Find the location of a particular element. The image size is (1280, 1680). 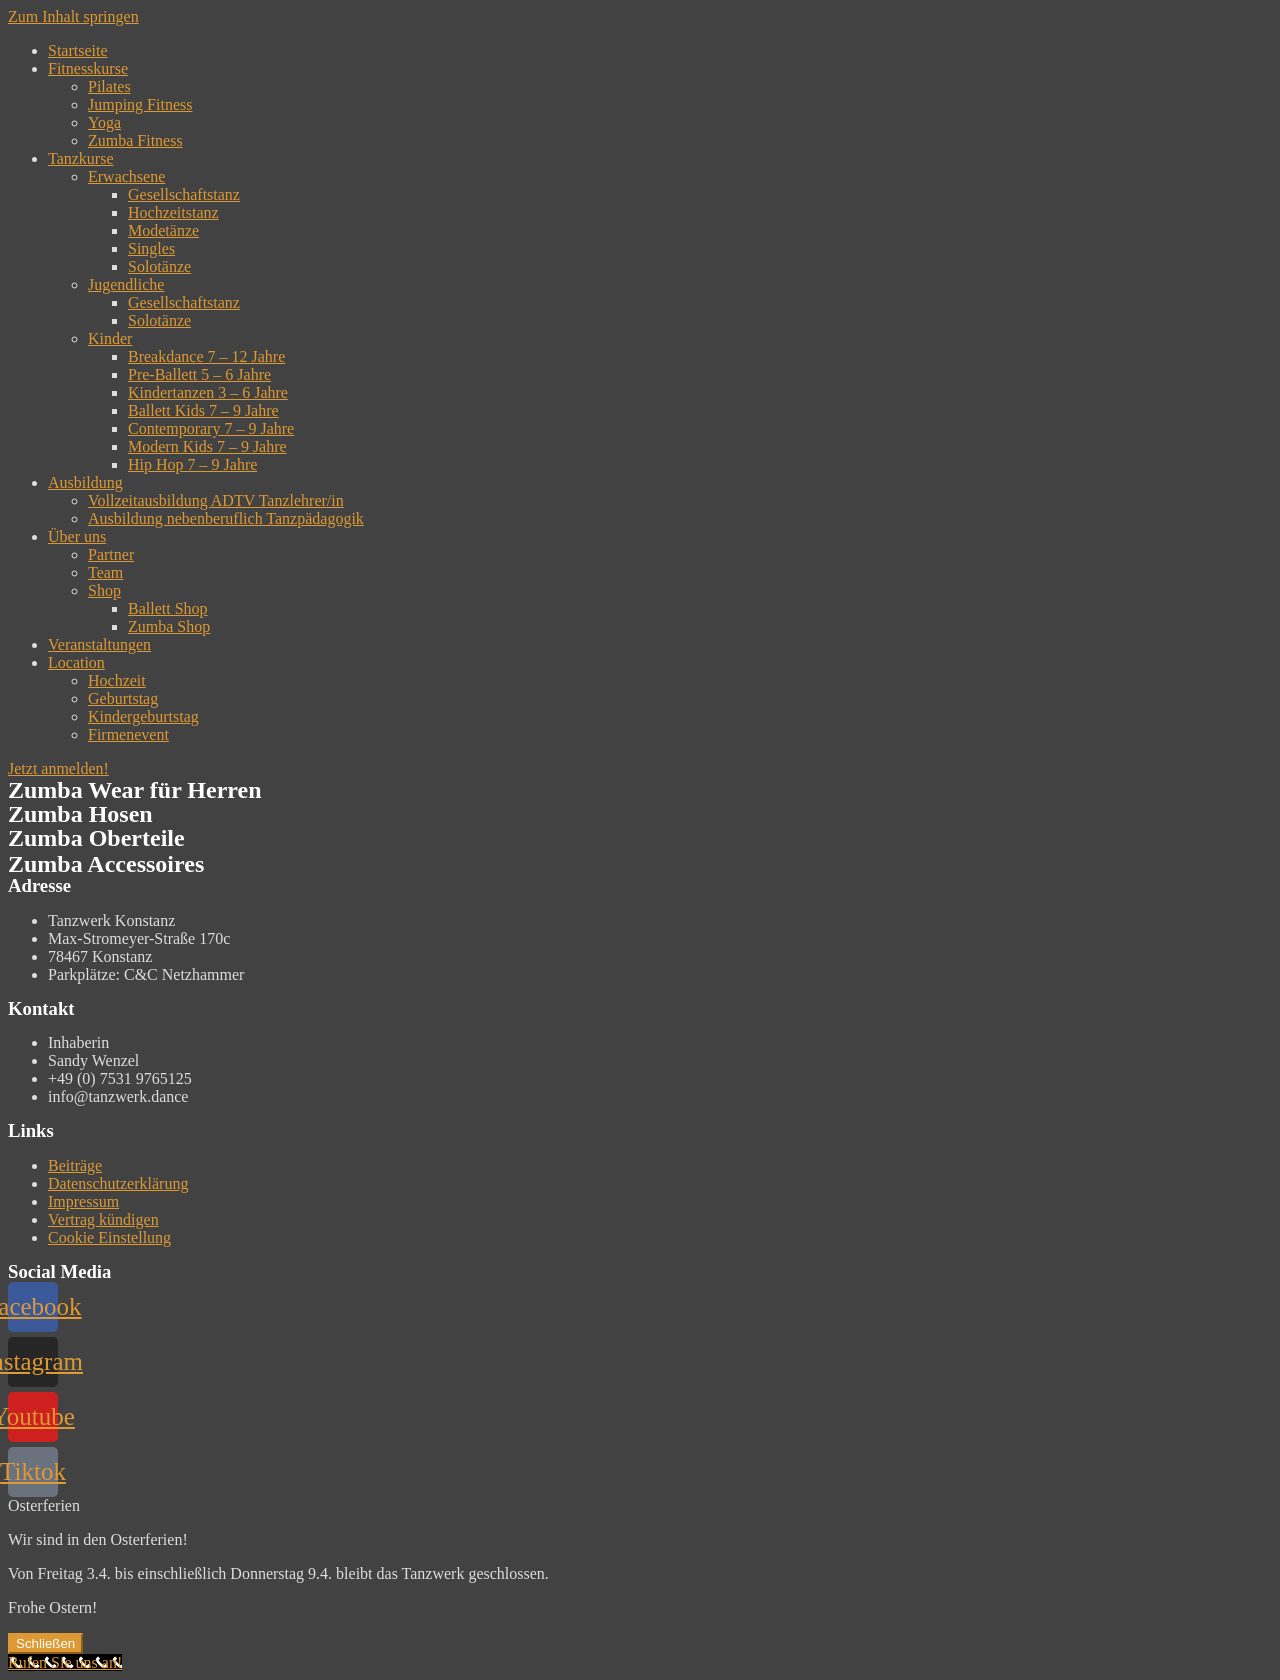

Ballett Shop is located at coordinates (168, 608).